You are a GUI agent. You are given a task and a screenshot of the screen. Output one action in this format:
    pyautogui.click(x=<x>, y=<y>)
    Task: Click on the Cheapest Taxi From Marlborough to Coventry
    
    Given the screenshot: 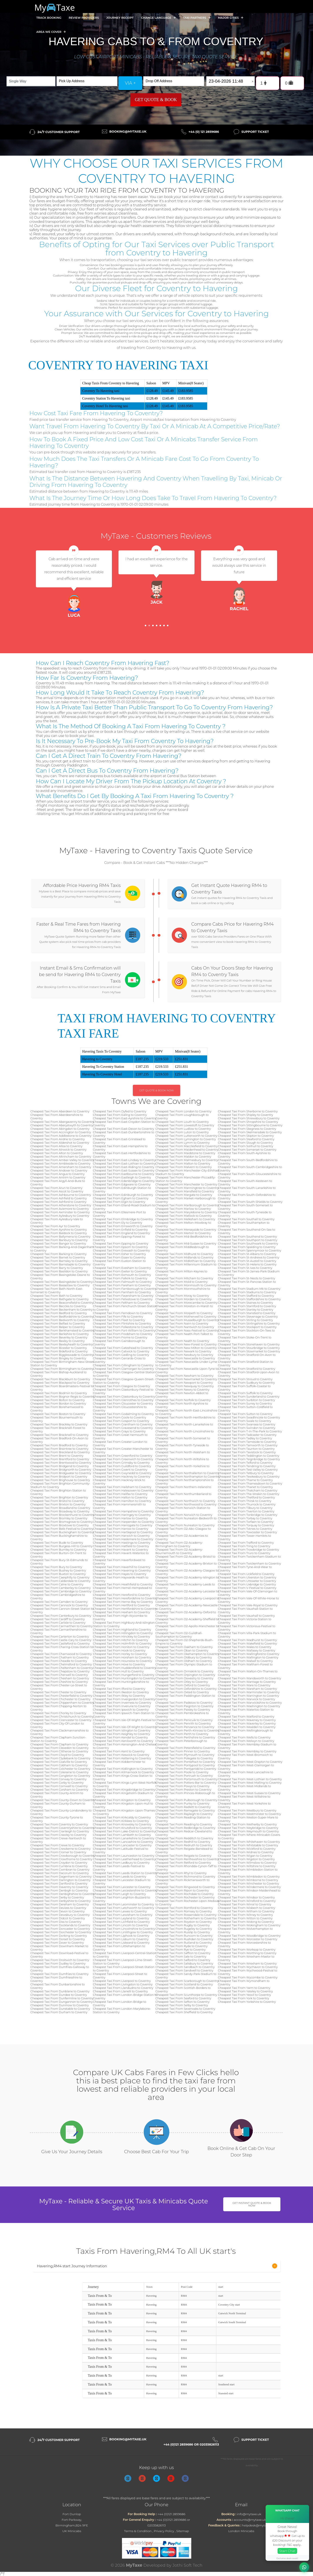 What is the action you would take?
    pyautogui.click(x=187, y=1205)
    